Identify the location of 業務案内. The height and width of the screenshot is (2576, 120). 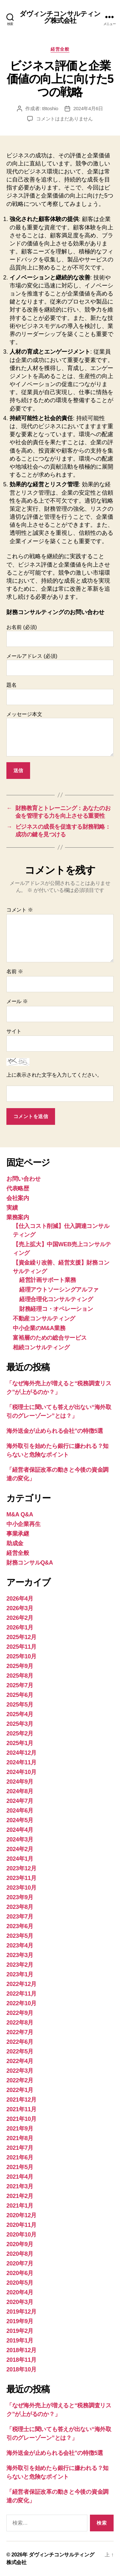
(17, 1217).